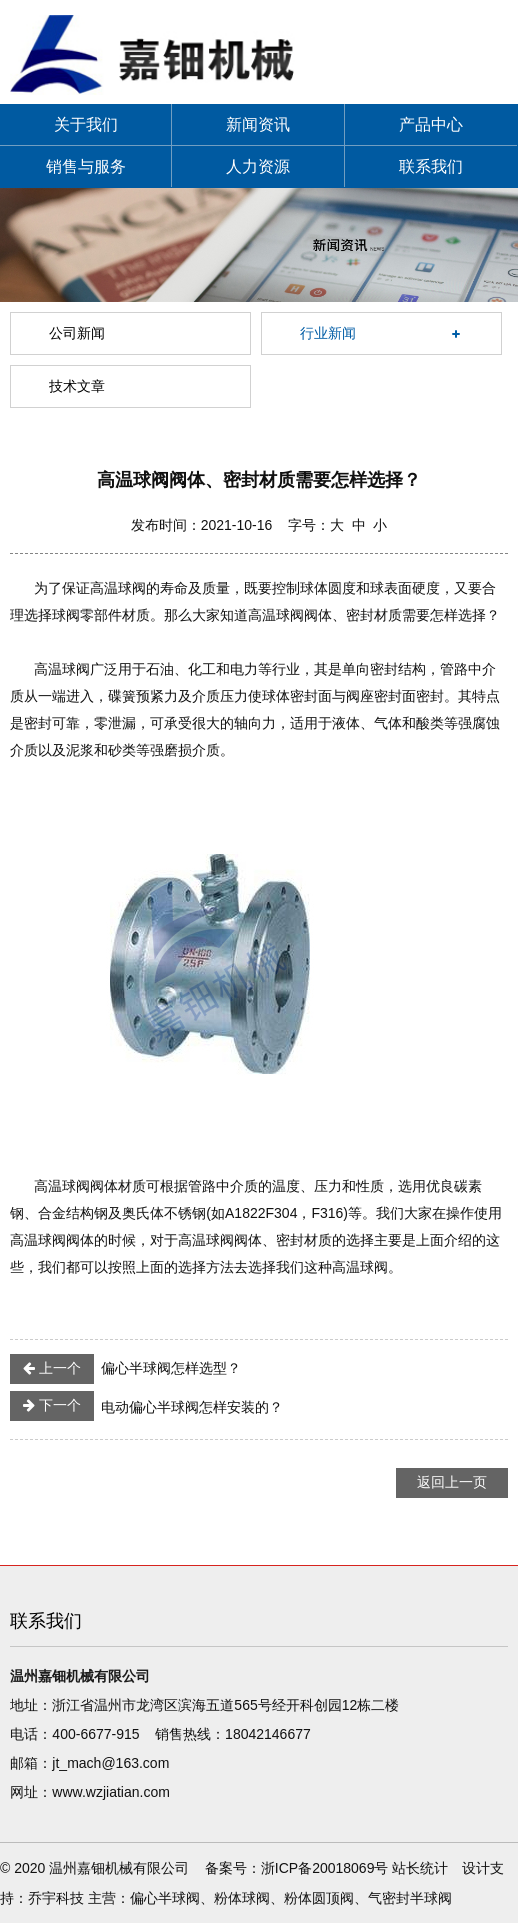 This screenshot has width=518, height=1923. What do you see at coordinates (431, 124) in the screenshot?
I see `产品中心` at bounding box center [431, 124].